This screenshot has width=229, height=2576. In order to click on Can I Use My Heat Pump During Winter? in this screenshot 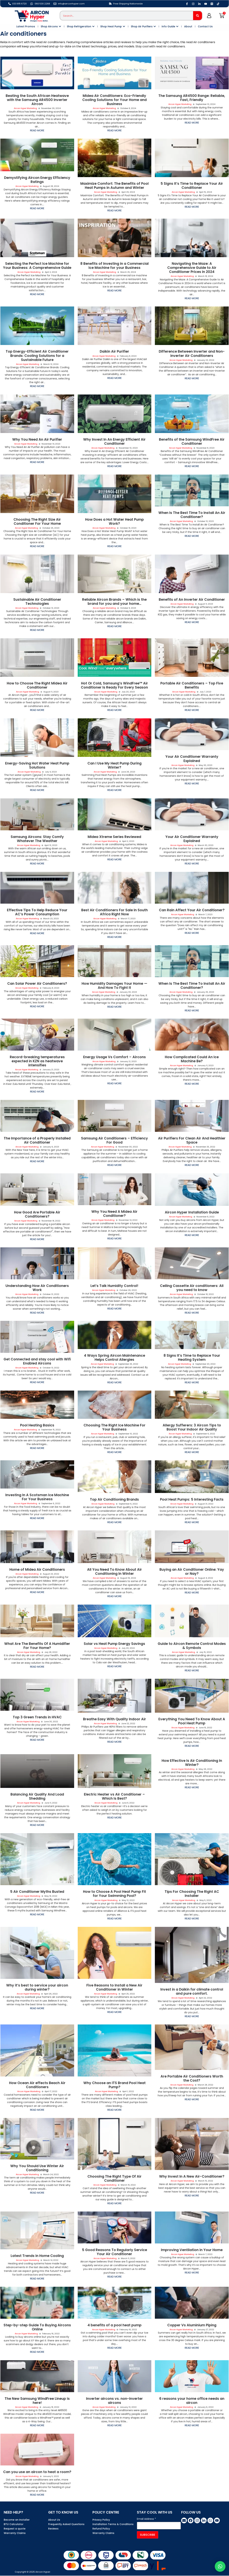, I will do `click(114, 765)`.